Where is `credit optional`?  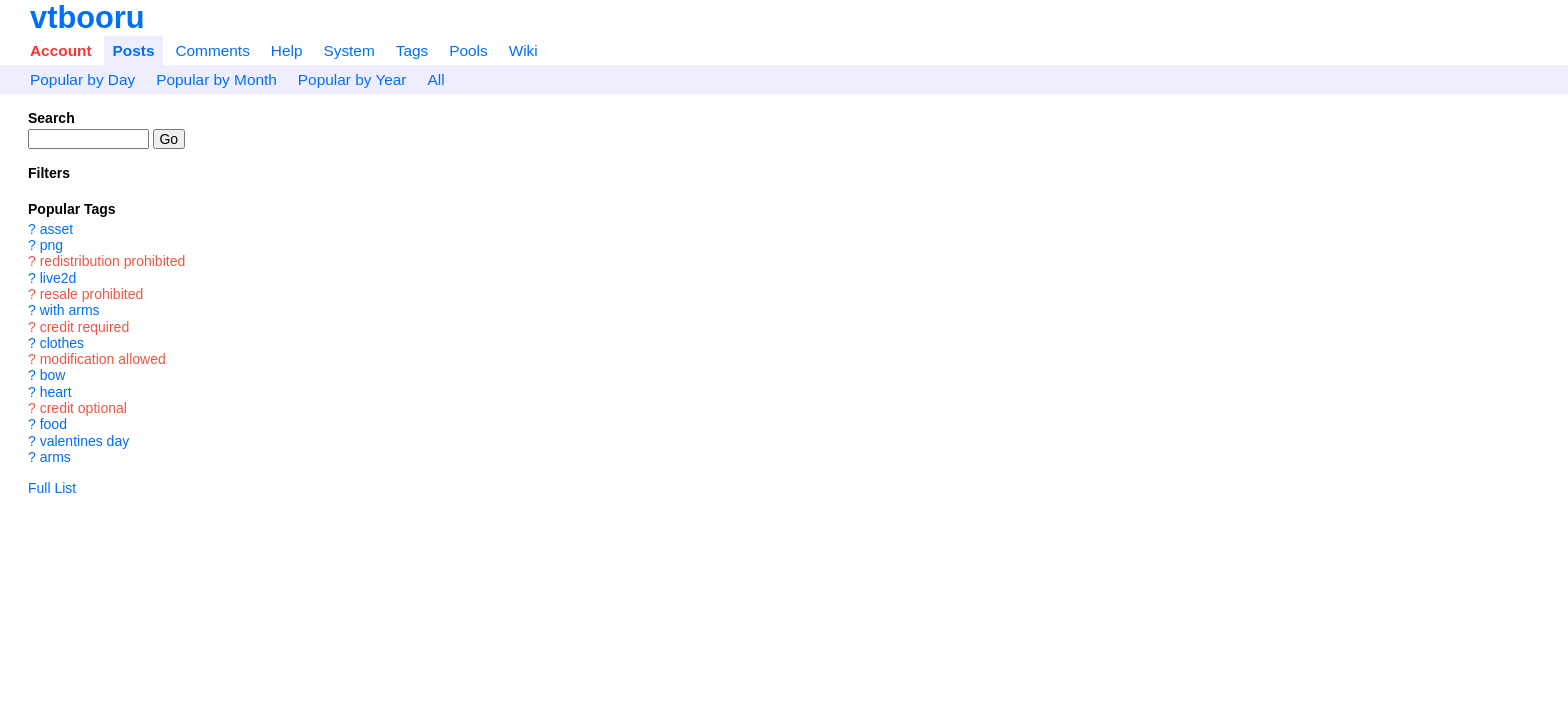 credit optional is located at coordinates (83, 408).